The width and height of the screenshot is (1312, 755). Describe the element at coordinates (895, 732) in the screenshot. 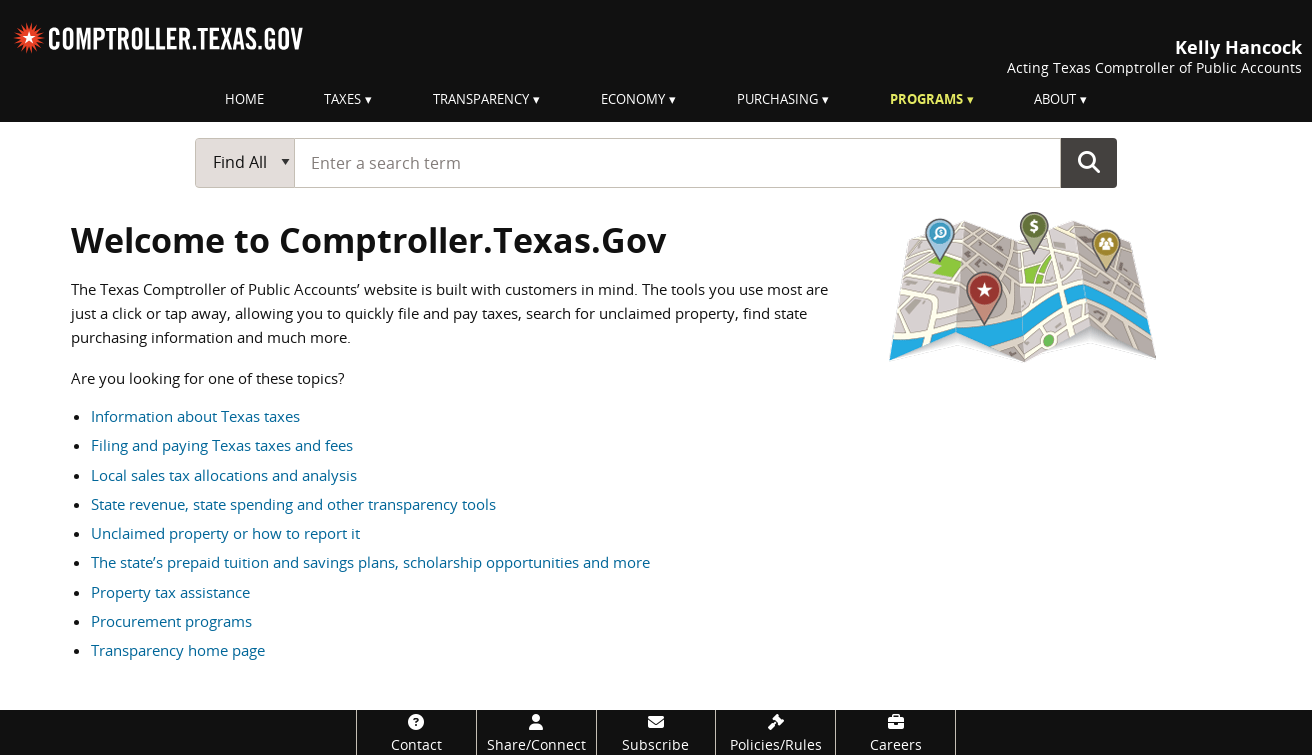

I see `[Careers]` at that location.